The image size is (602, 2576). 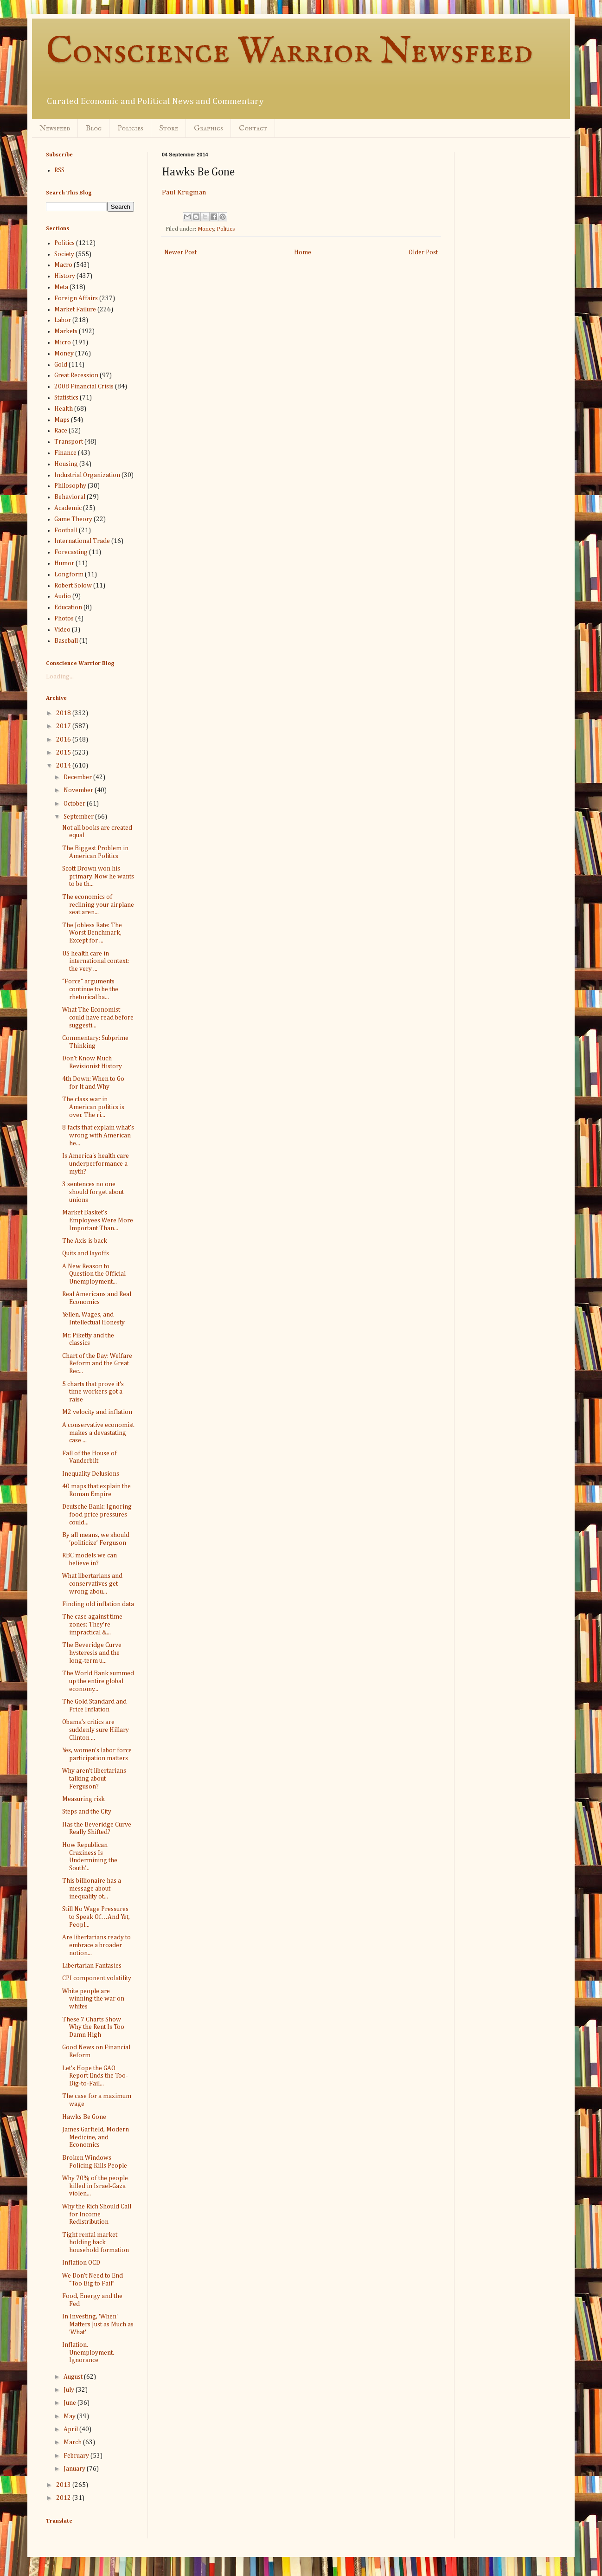 I want to click on These 7 Charts Show Why the Rent Is Too Damn High, so click(x=93, y=2027).